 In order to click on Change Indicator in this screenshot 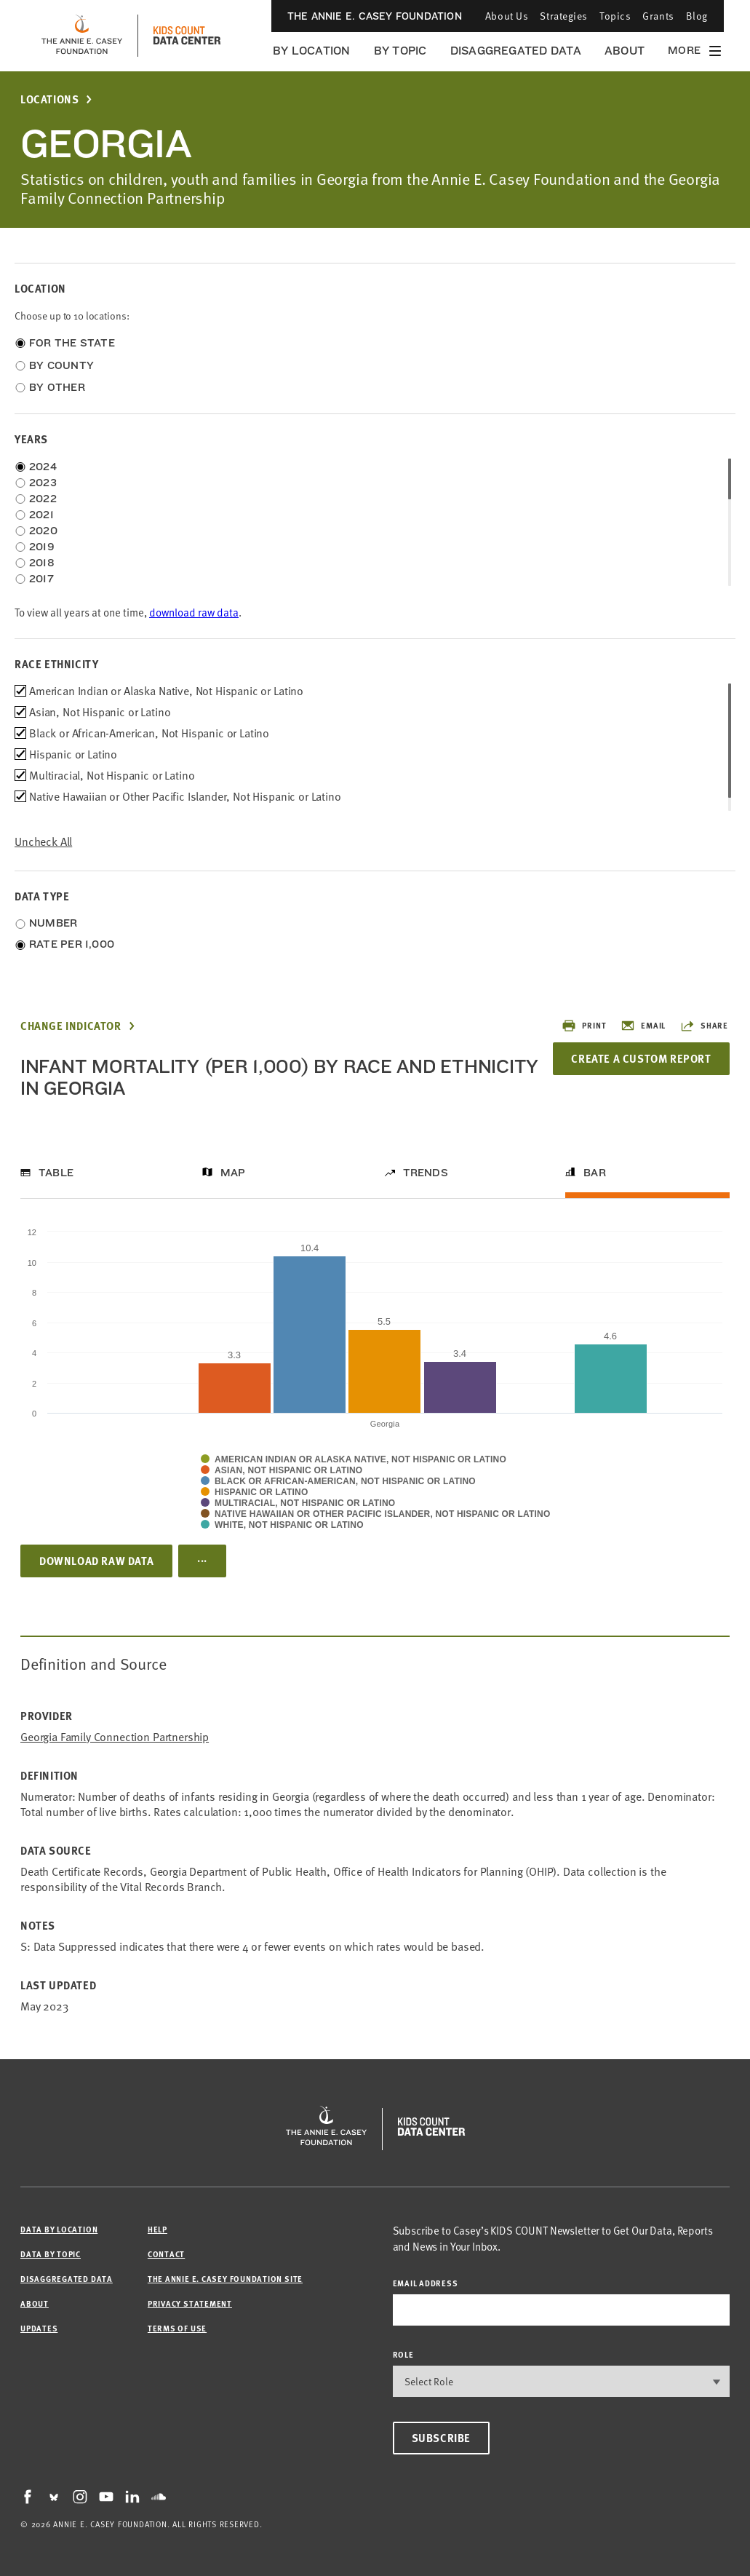, I will do `click(70, 1026)`.